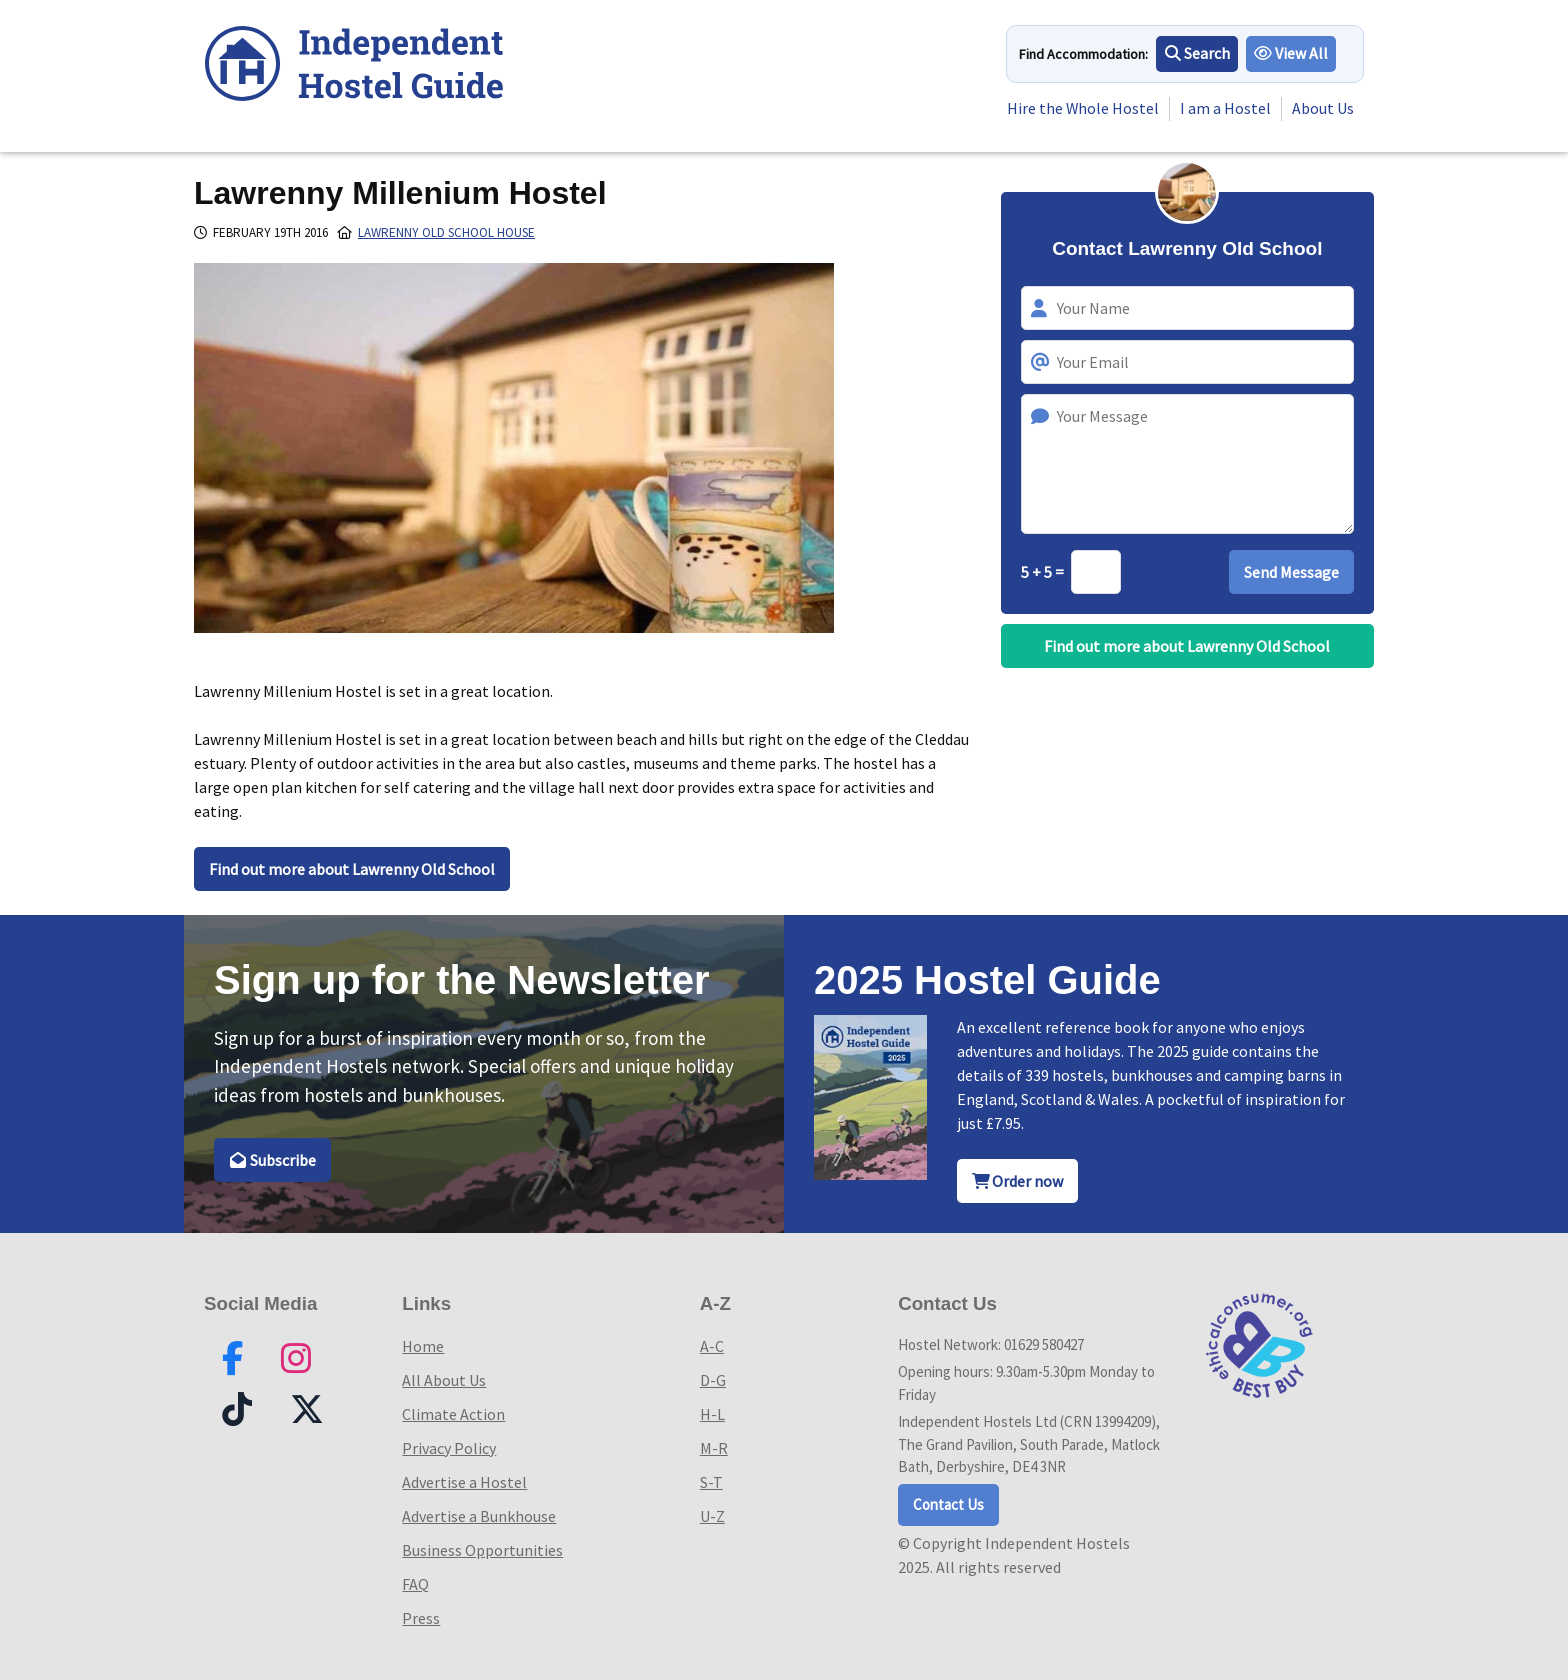  I want to click on FAQ, so click(415, 1584).